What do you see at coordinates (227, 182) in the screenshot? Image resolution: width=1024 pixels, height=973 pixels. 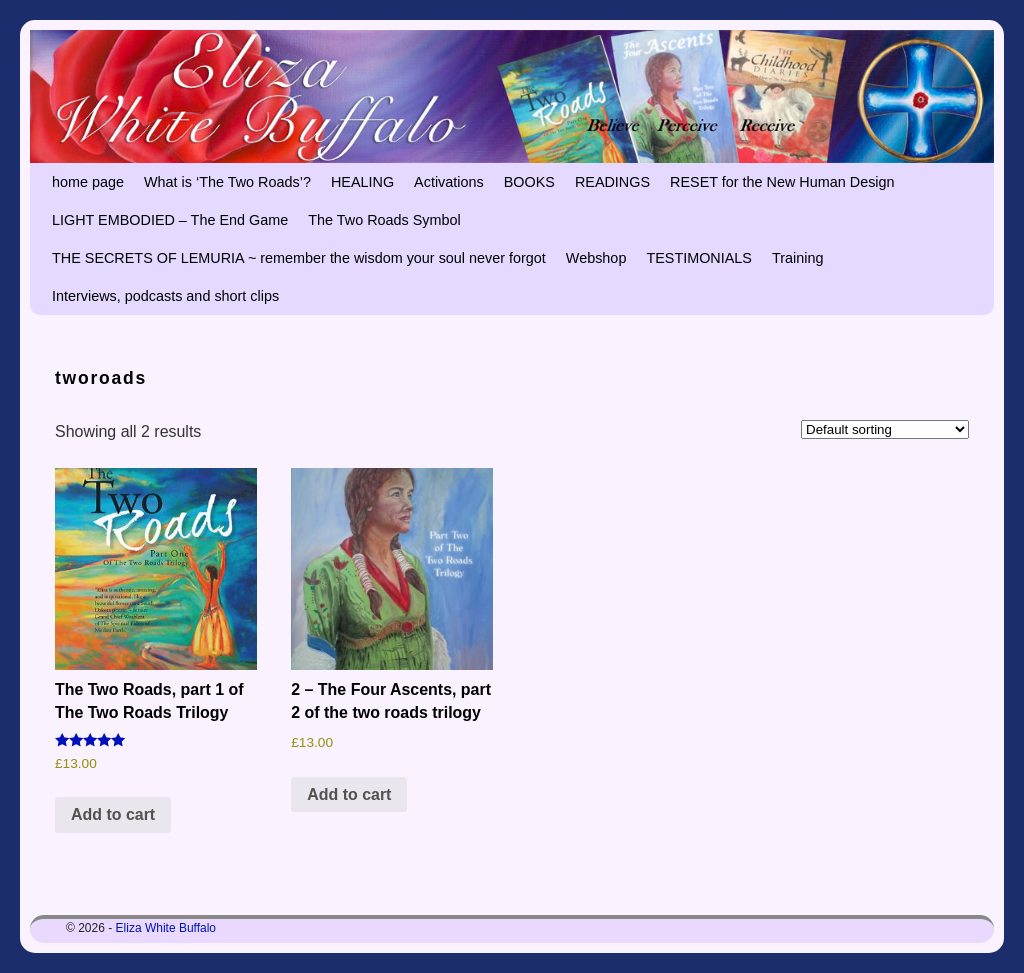 I see `What is ‘The Two Roads’?` at bounding box center [227, 182].